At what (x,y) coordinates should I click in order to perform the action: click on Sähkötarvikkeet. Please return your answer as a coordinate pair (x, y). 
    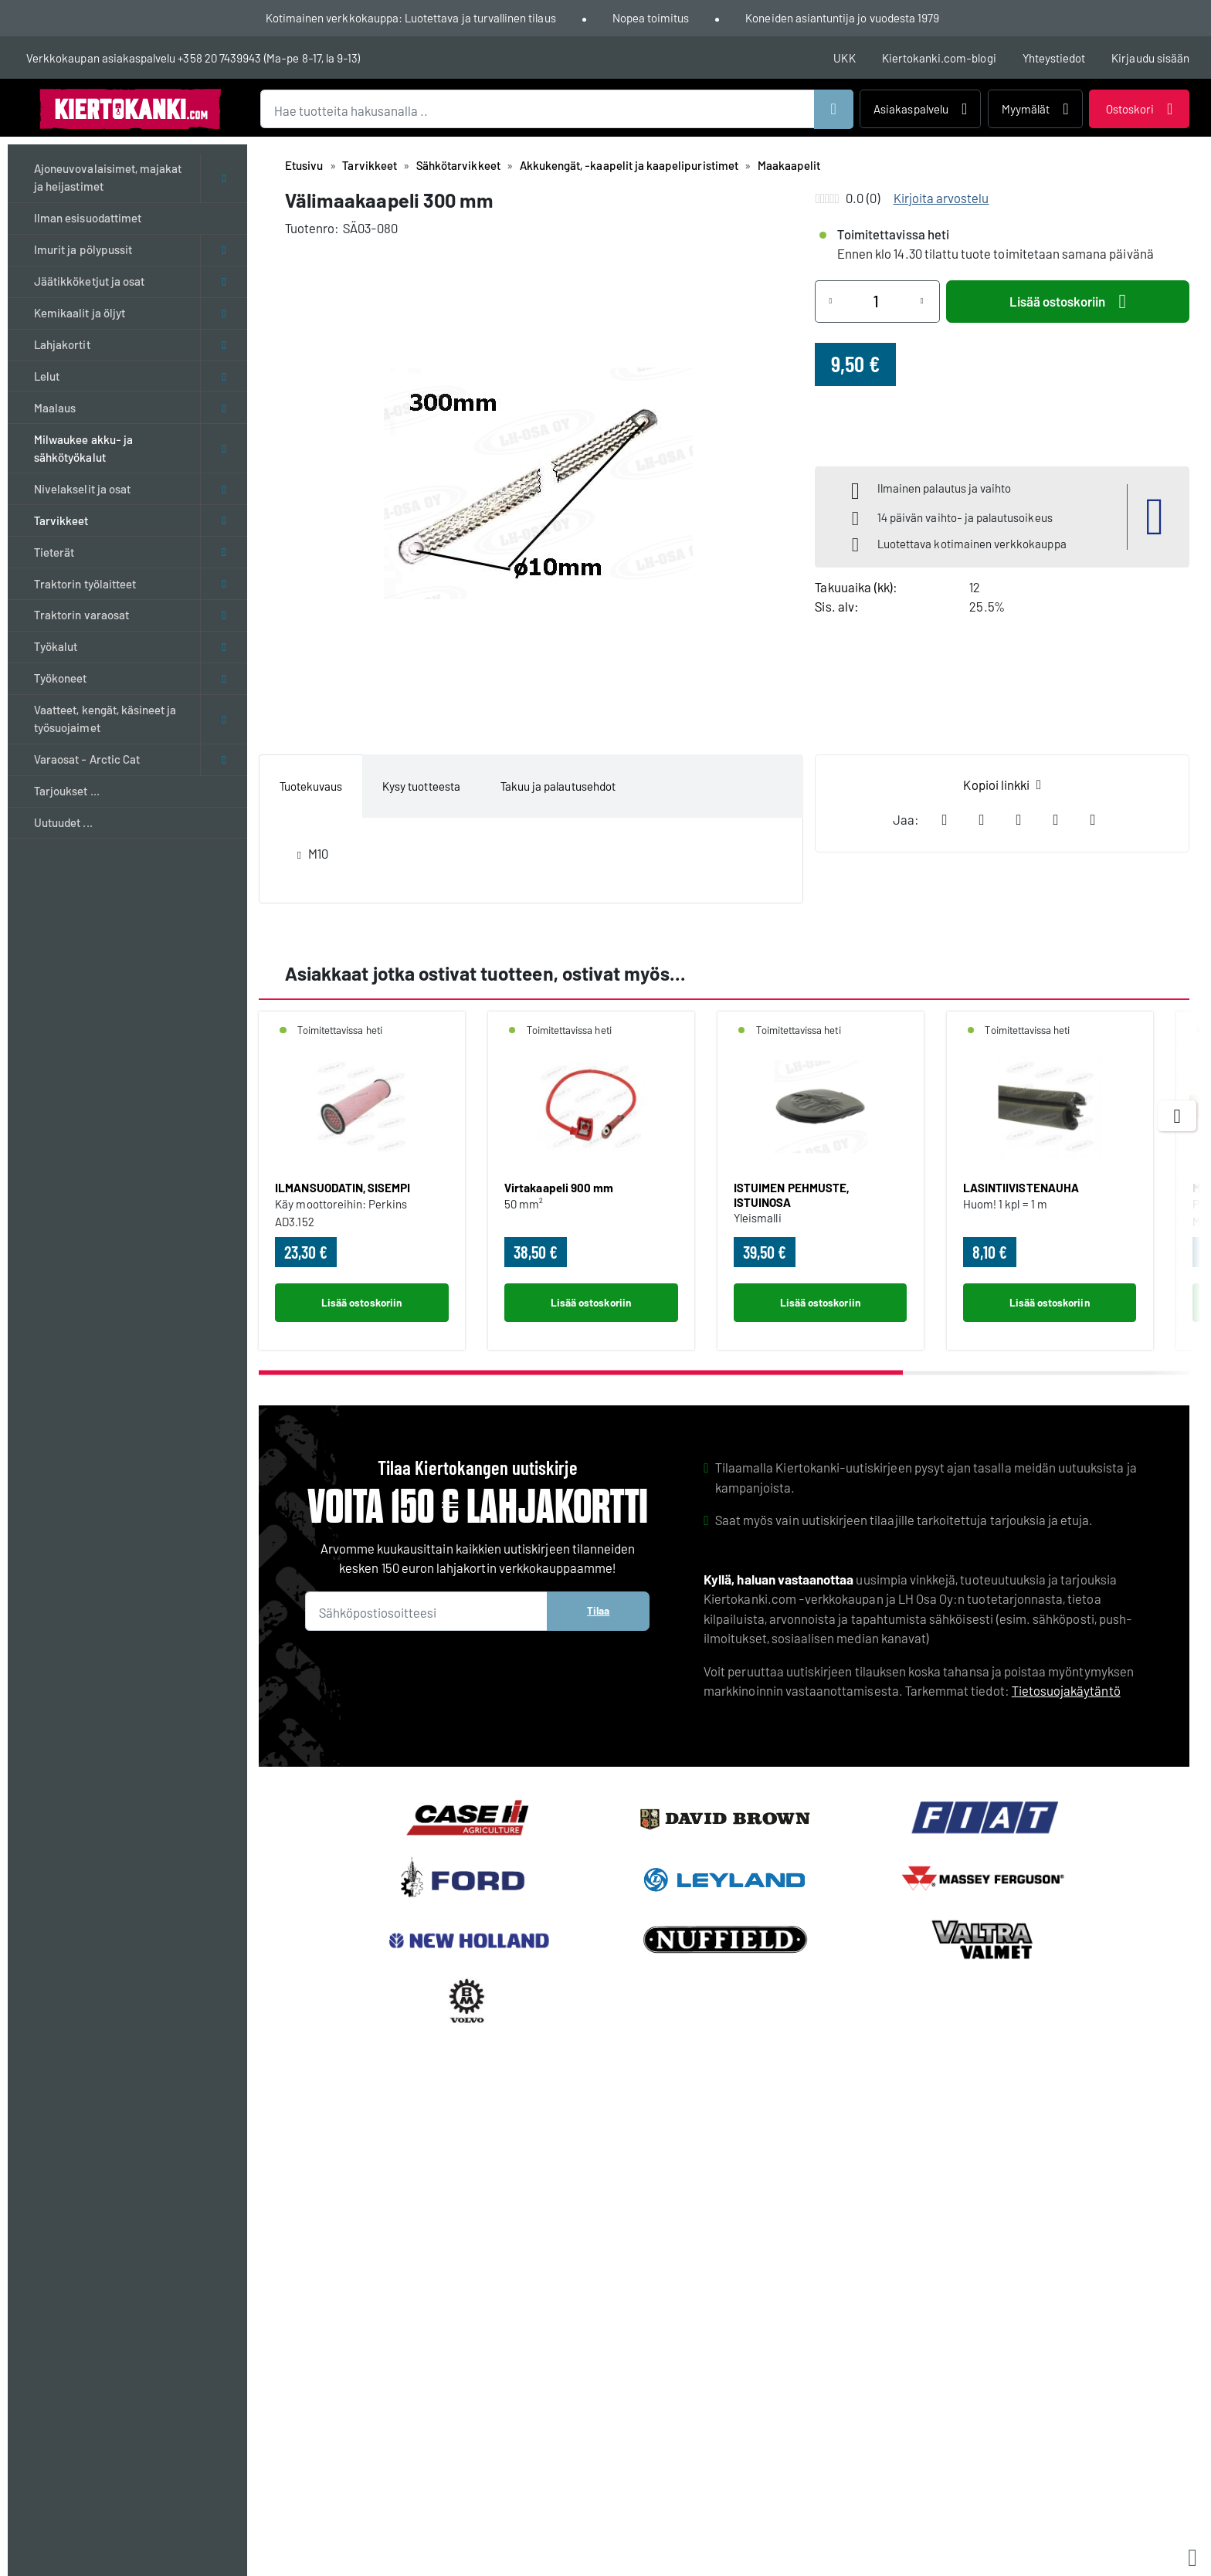
    Looking at the image, I should click on (458, 165).